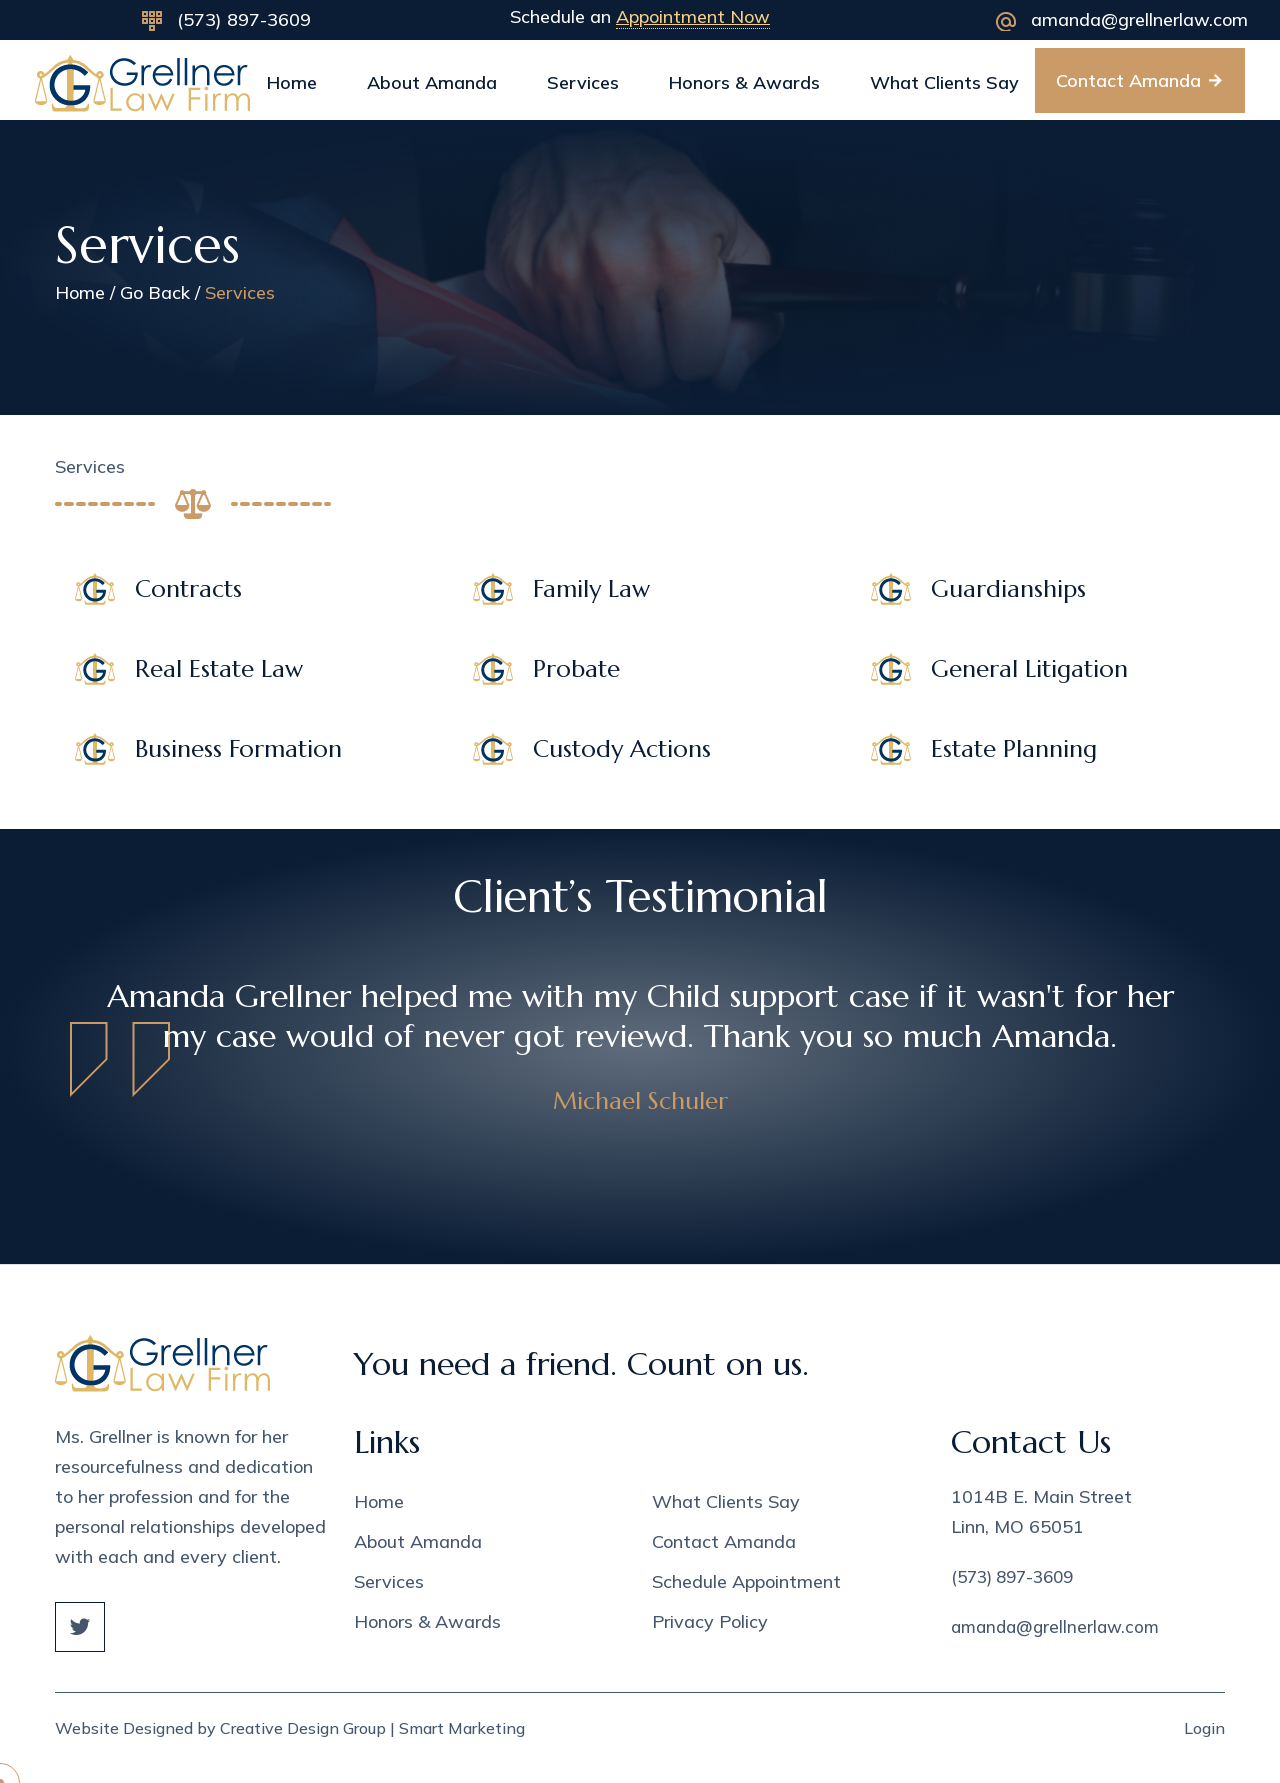 Image resolution: width=1280 pixels, height=1783 pixels. What do you see at coordinates (746, 1581) in the screenshot?
I see `Schedule Appointment` at bounding box center [746, 1581].